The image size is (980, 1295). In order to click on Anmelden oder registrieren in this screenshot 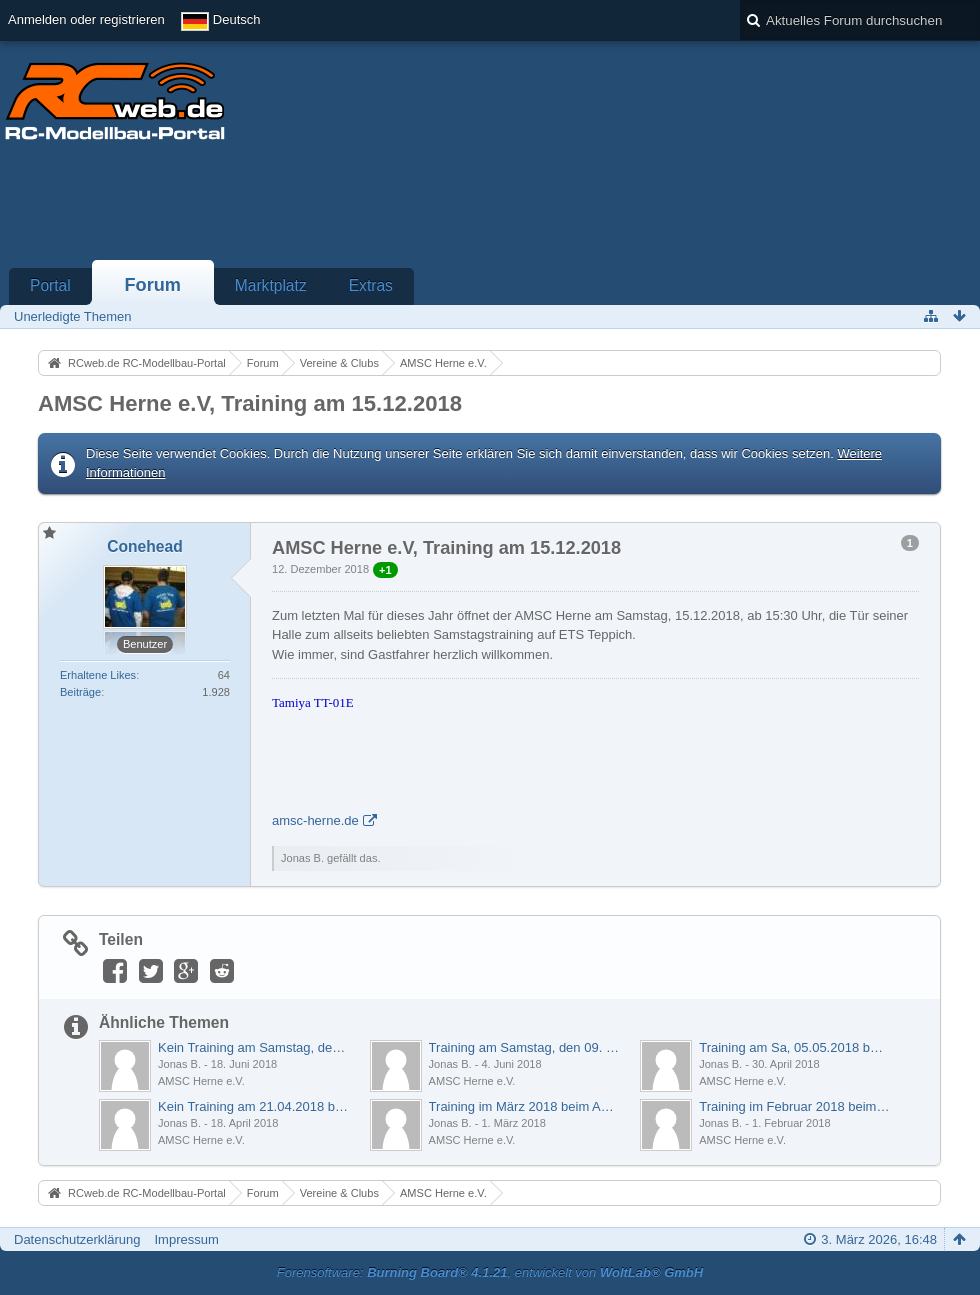, I will do `click(86, 19)`.